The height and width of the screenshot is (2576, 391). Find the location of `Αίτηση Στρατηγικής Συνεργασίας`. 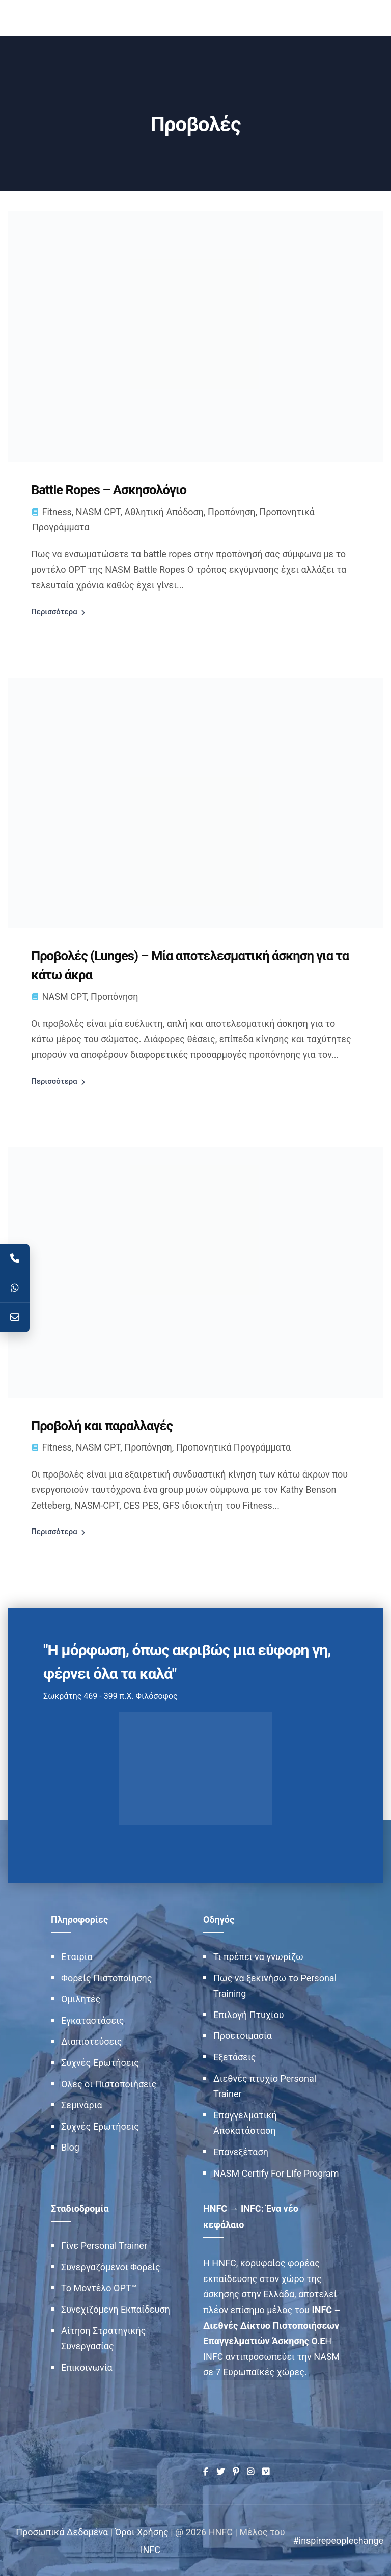

Αίτηση Στρατηγικής Συνεργασίας is located at coordinates (103, 2337).